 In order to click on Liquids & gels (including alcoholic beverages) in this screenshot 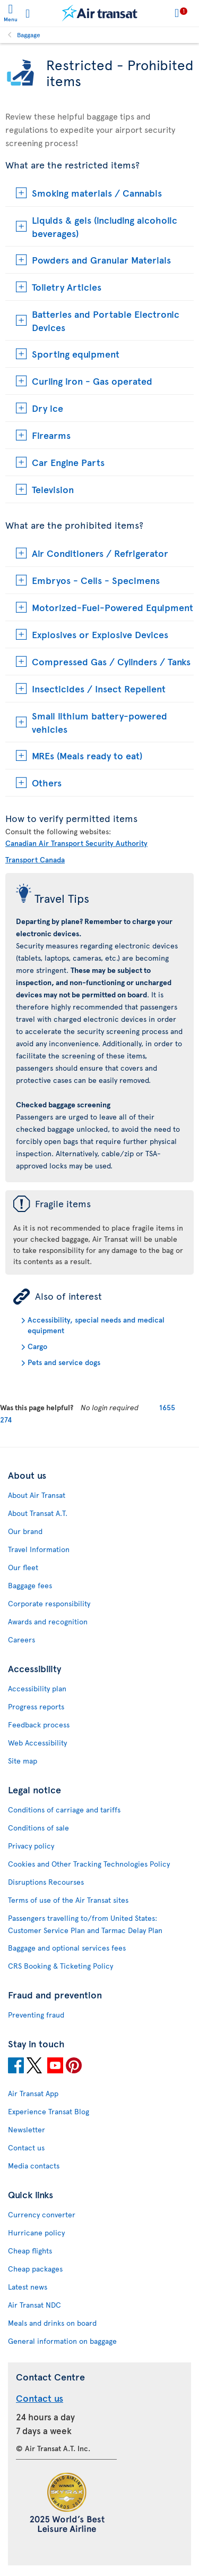, I will do `click(104, 226)`.